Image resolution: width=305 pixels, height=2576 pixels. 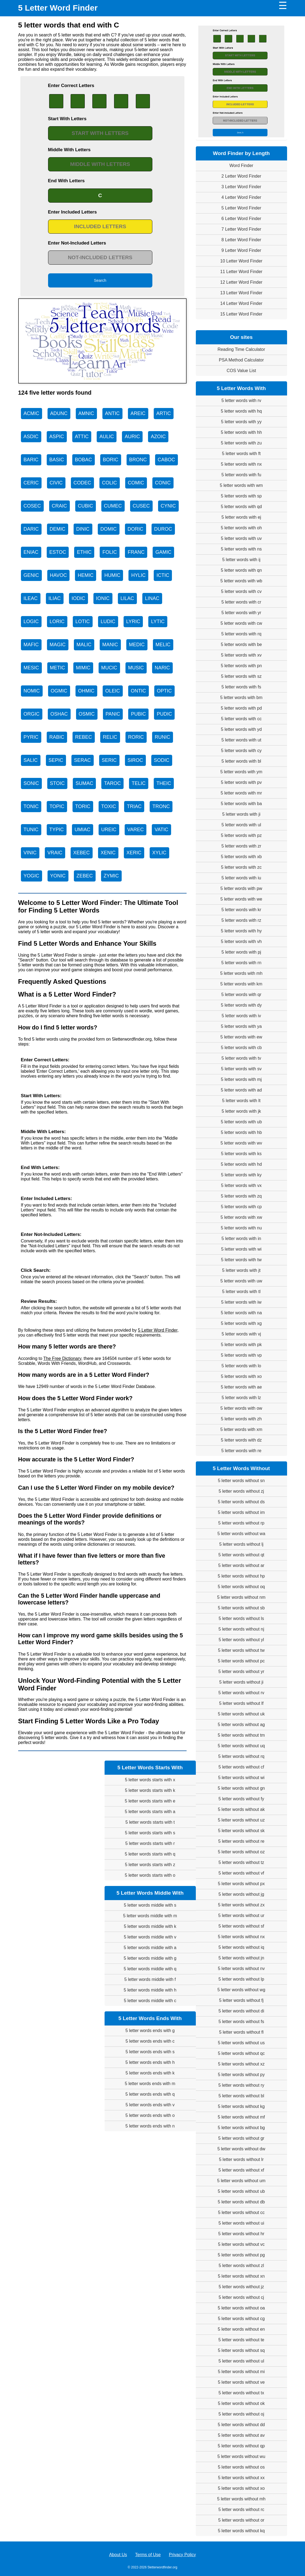 What do you see at coordinates (150, 1875) in the screenshot?
I see `5 letter words starts with o` at bounding box center [150, 1875].